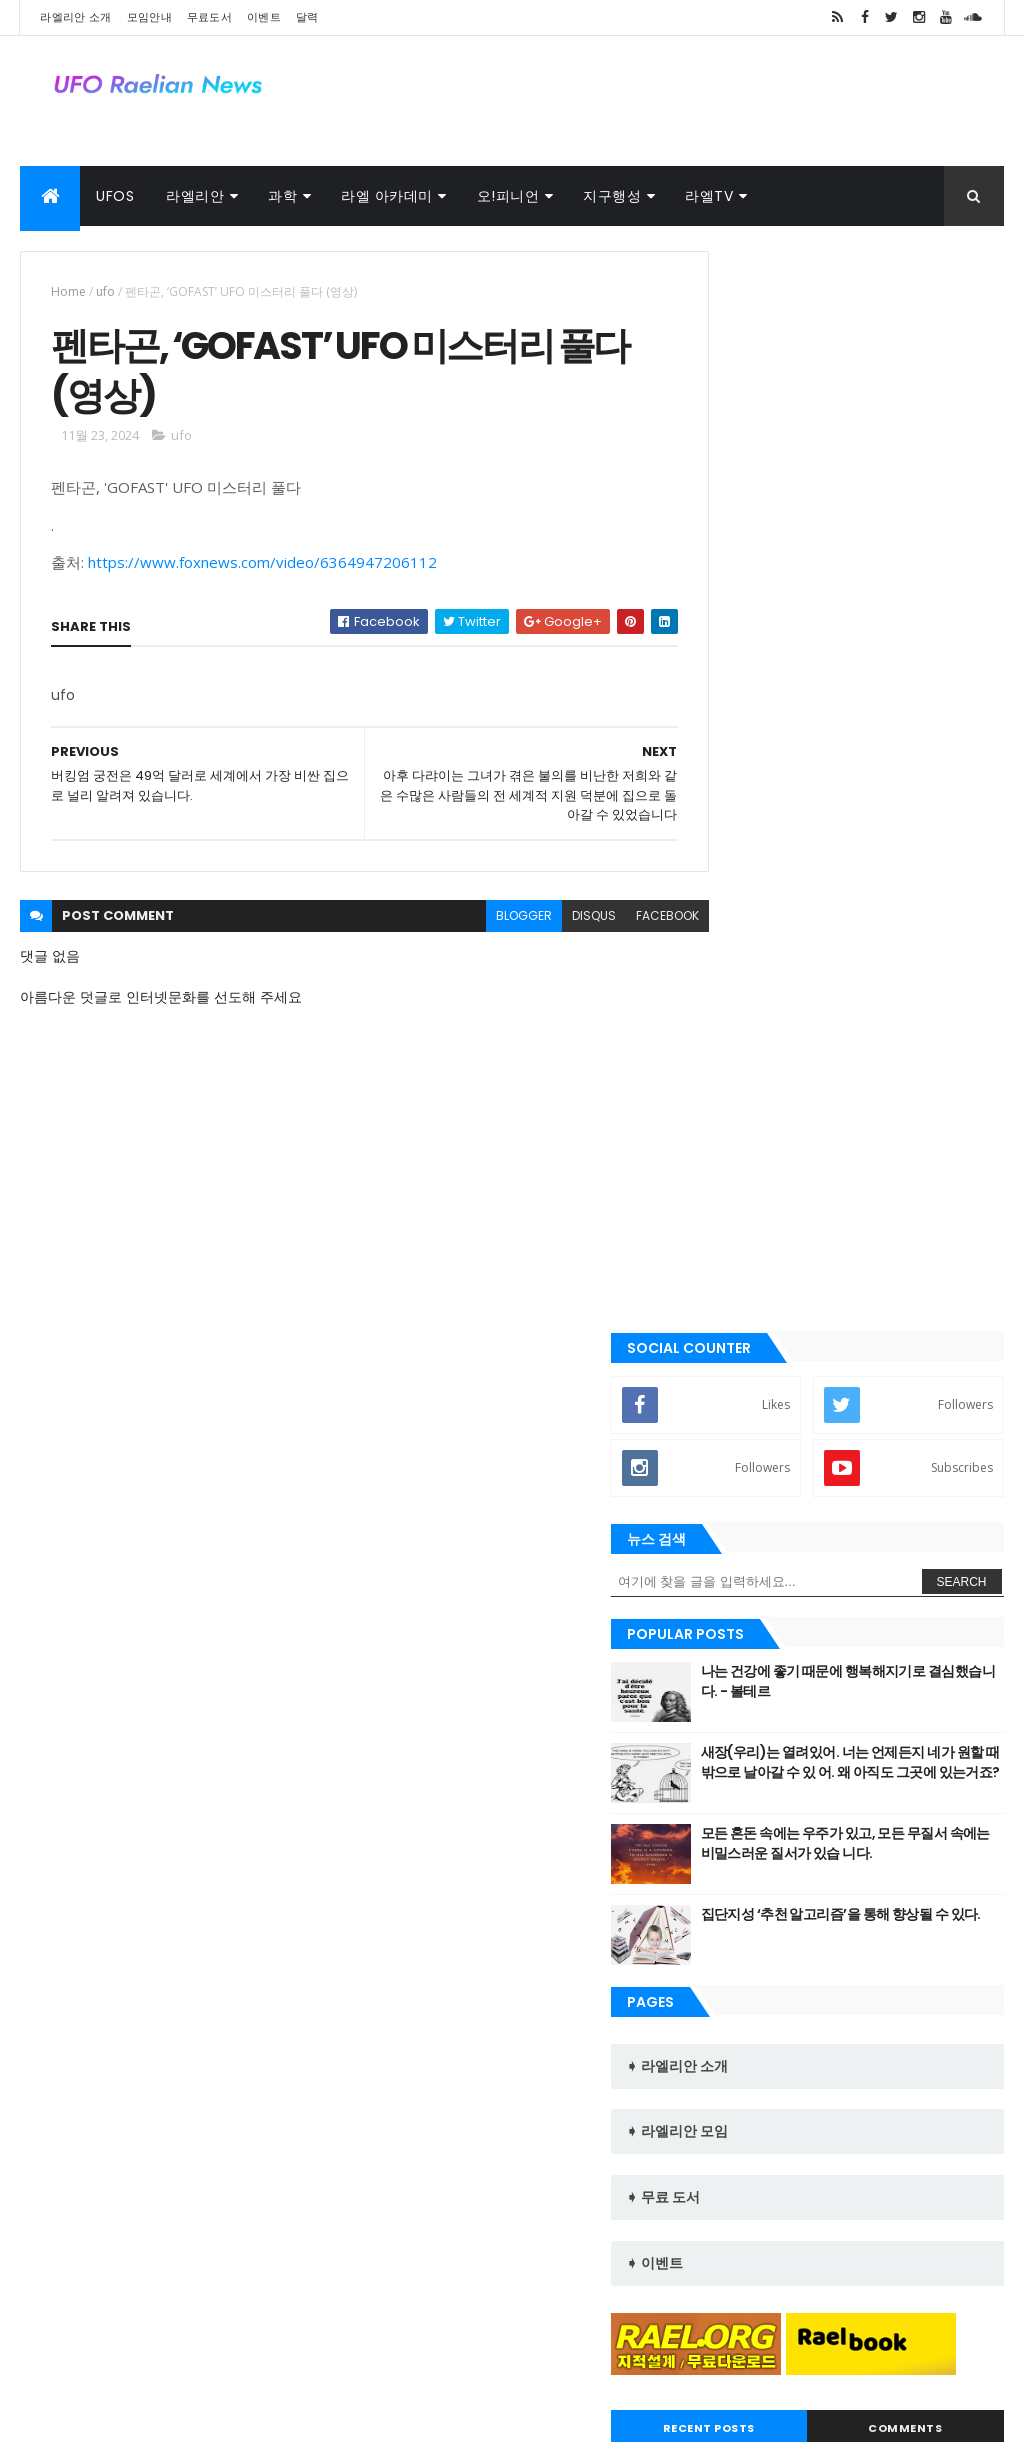 Image resolution: width=1024 pixels, height=2461 pixels. What do you see at coordinates (894, 817) in the screenshot?
I see `새장(우리)는 열려있어. 너는 언제든지 네가 원할 때 밖으로 날아갈 수 있 어. 왜 아직도 그곳에 있는거죠?` at bounding box center [894, 817].